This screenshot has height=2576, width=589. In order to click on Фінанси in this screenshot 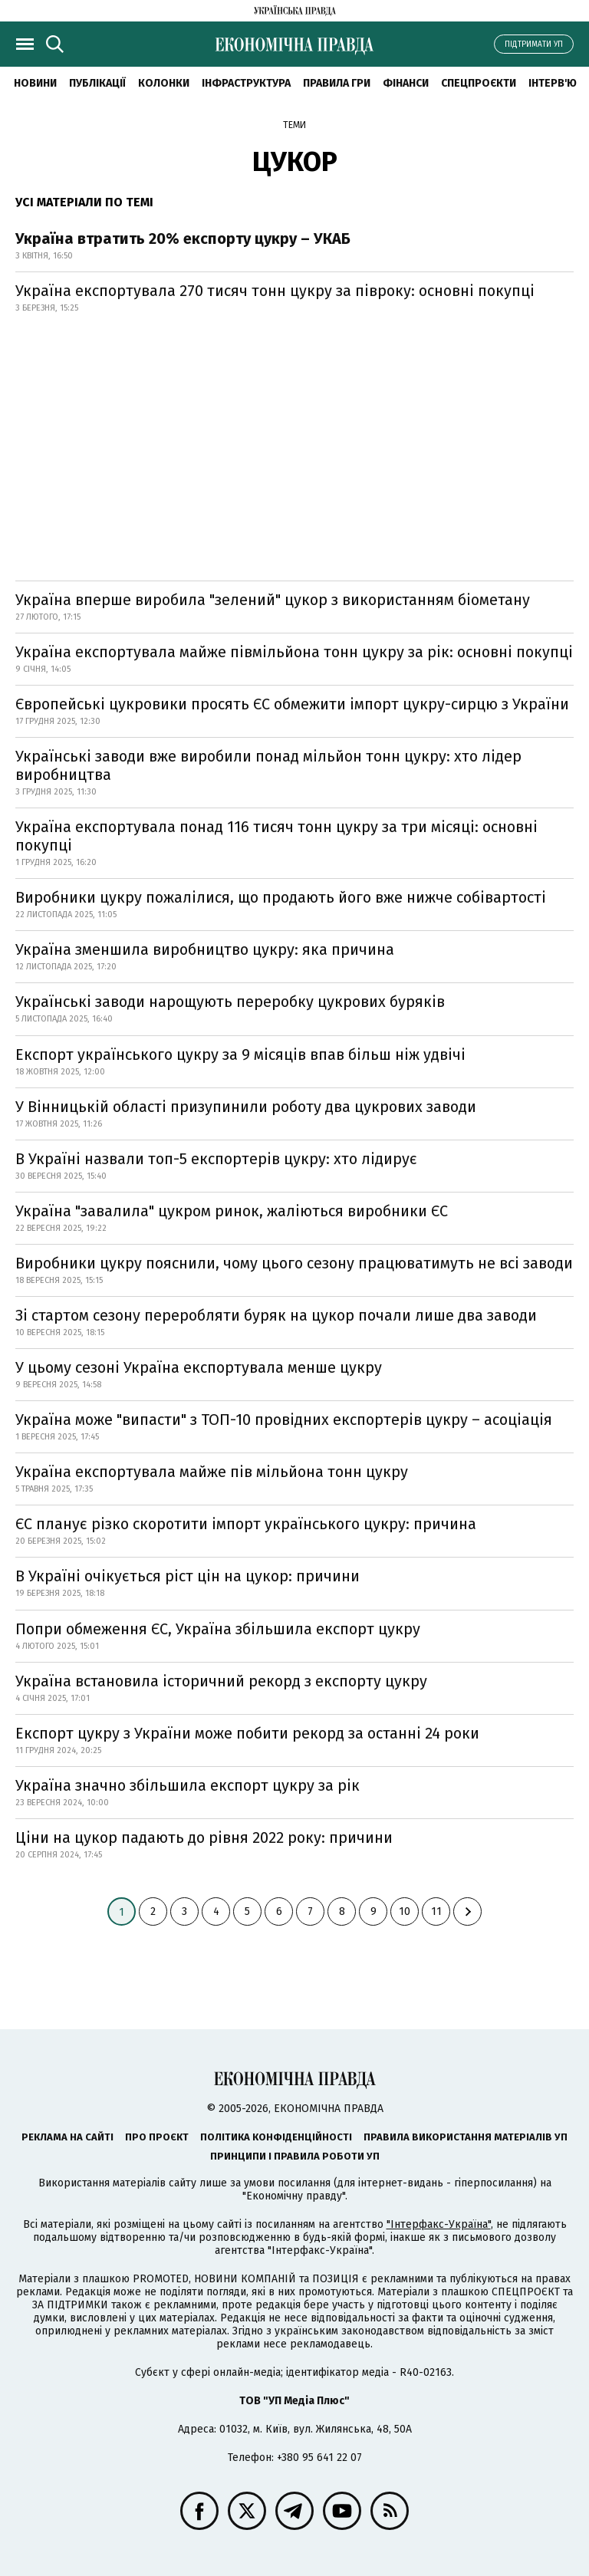, I will do `click(406, 83)`.